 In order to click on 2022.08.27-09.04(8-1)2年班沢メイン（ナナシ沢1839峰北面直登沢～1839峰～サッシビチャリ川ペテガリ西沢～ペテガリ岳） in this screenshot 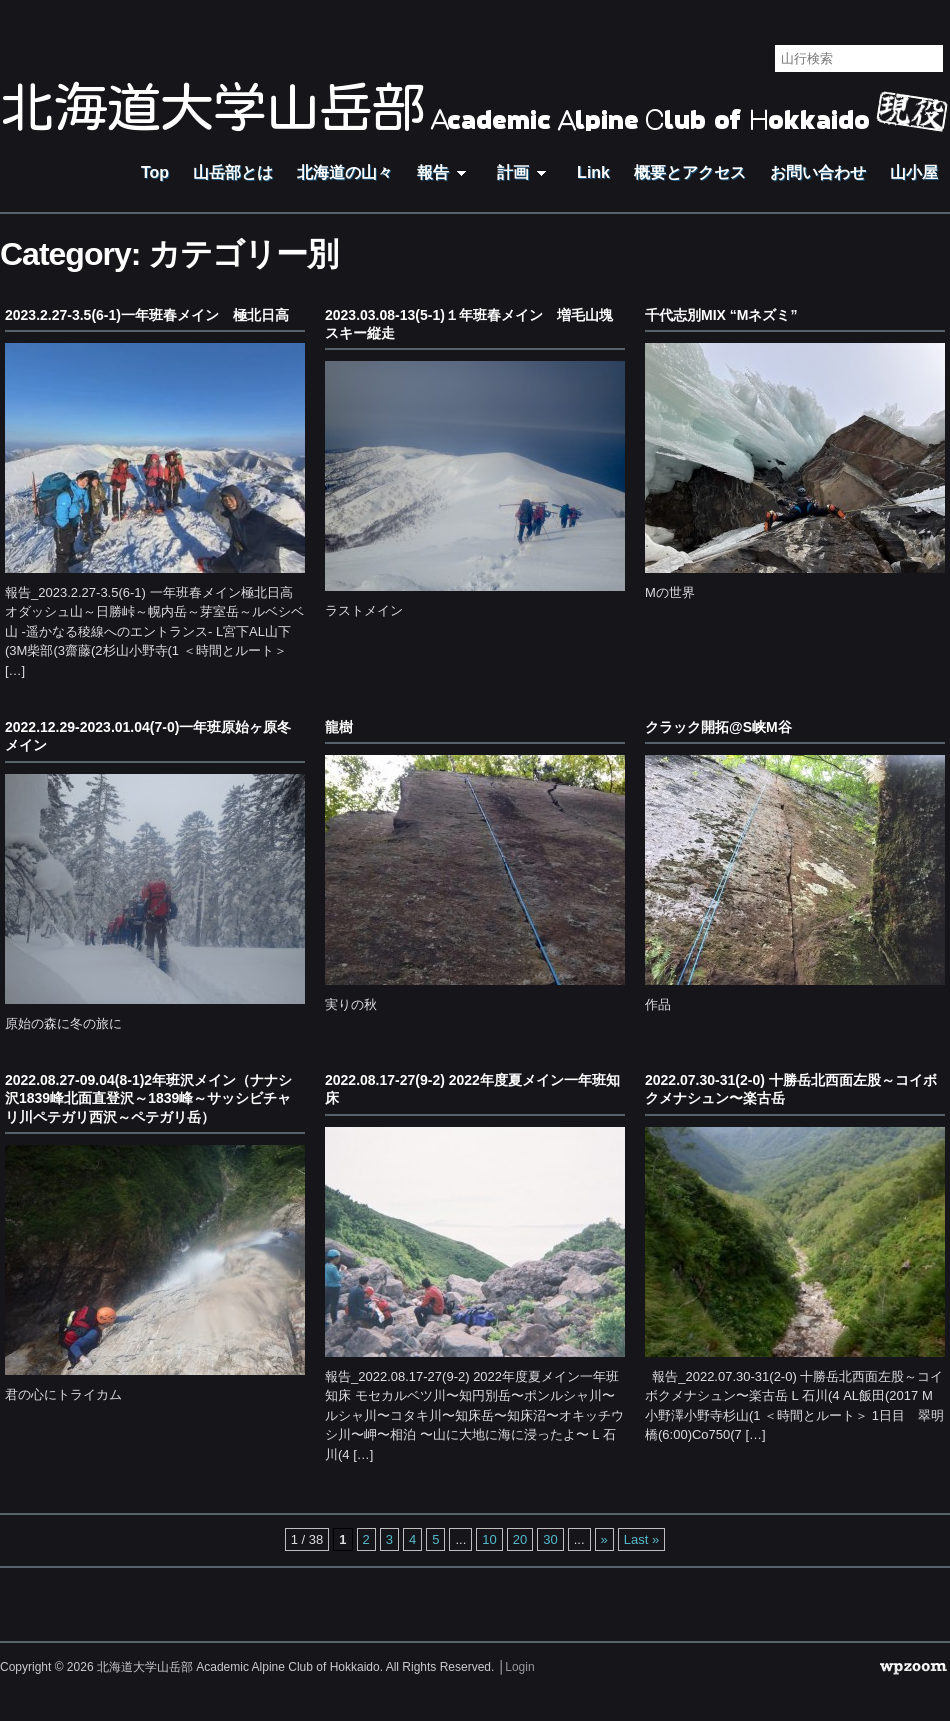, I will do `click(148, 1098)`.